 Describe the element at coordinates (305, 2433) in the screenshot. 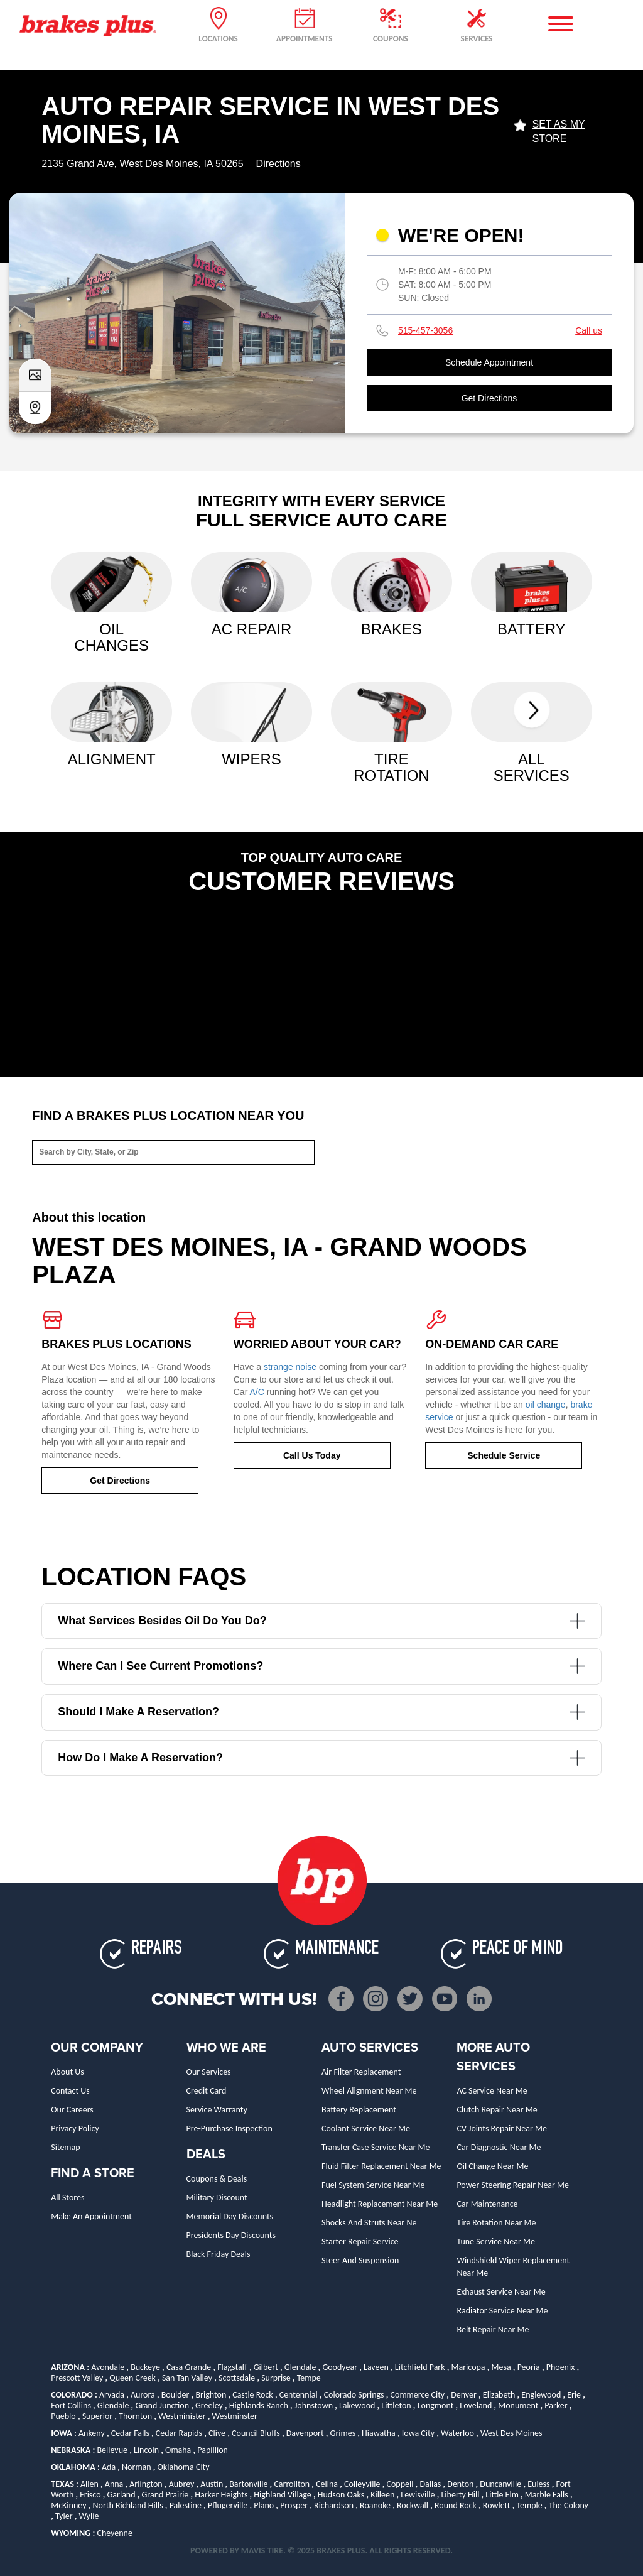

I see `Davenport` at that location.